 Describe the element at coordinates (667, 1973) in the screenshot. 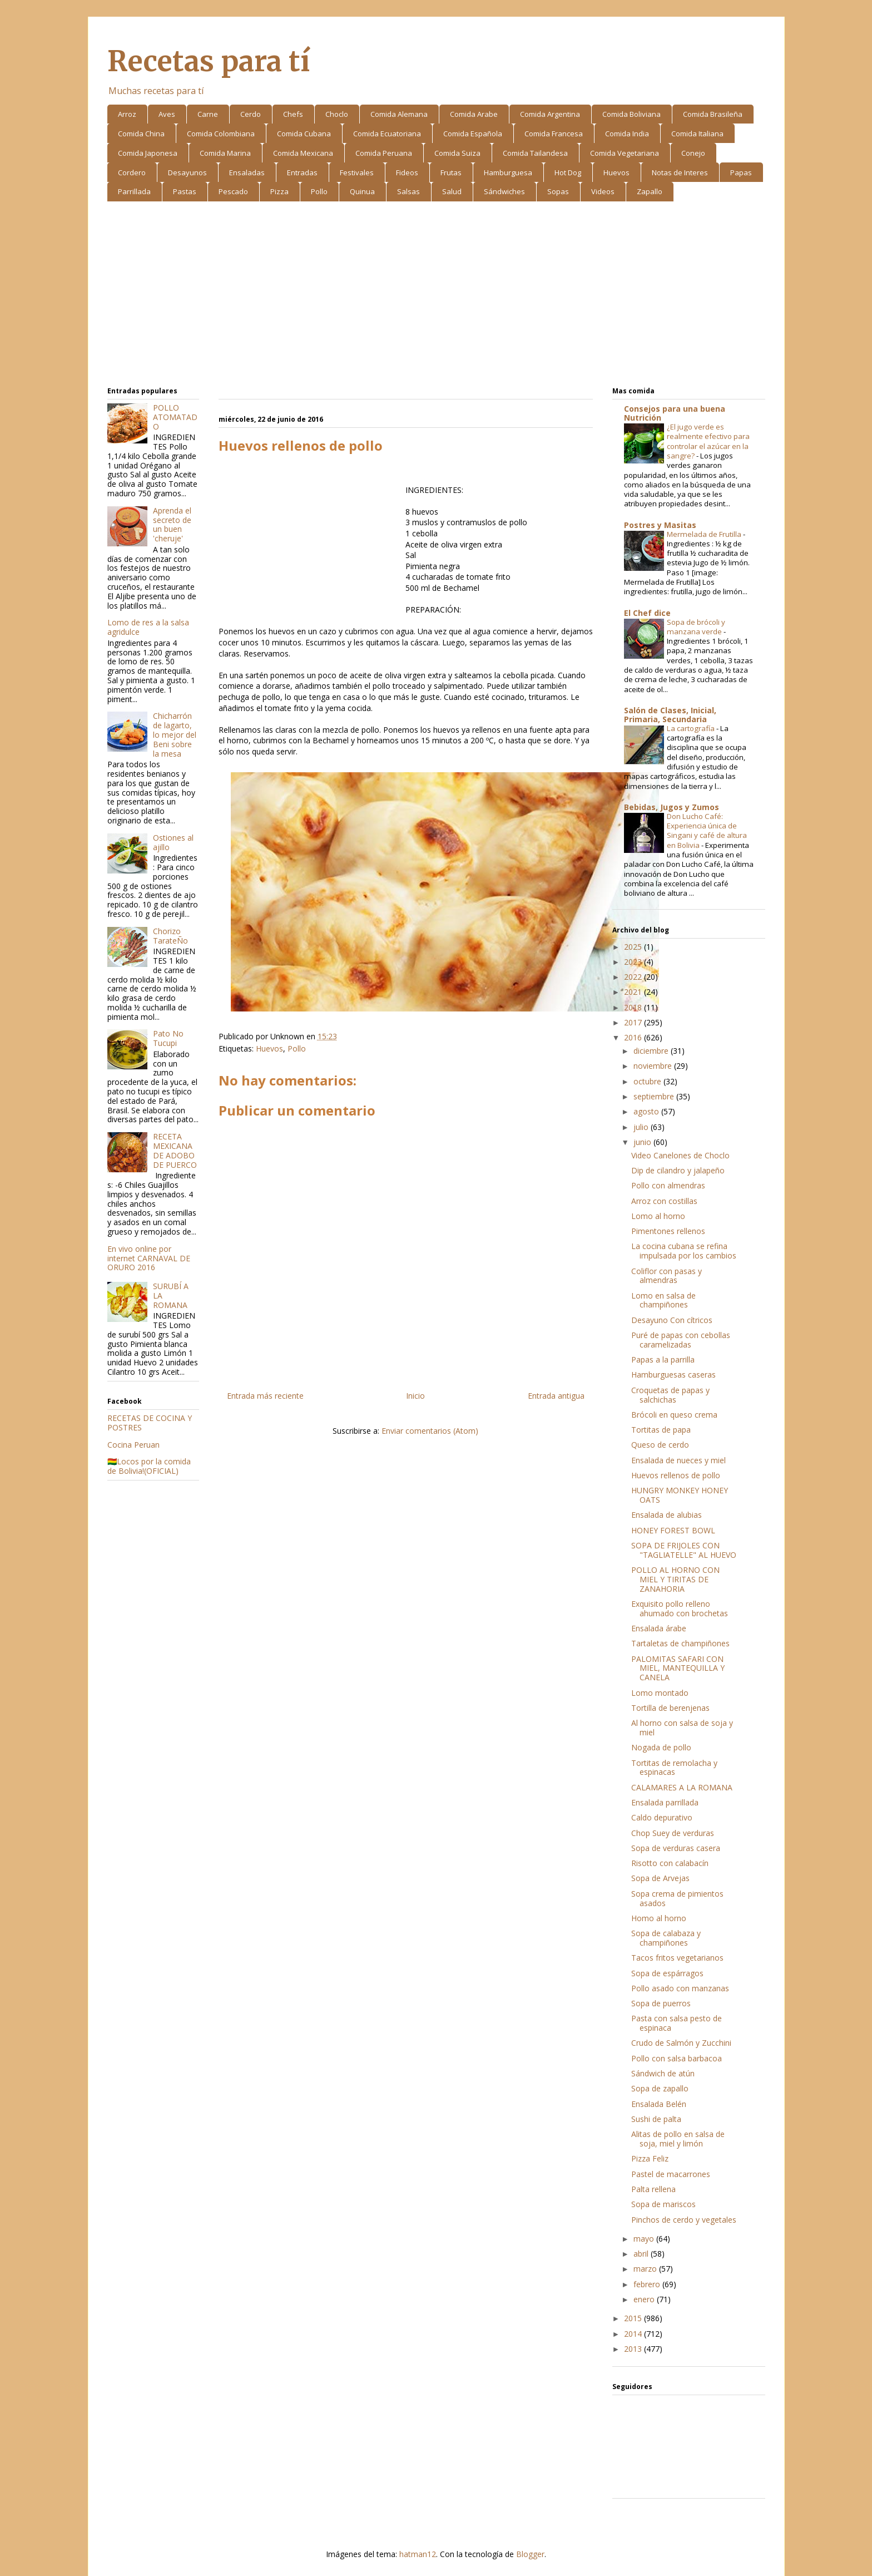

I see `Sopa de espárragos` at that location.